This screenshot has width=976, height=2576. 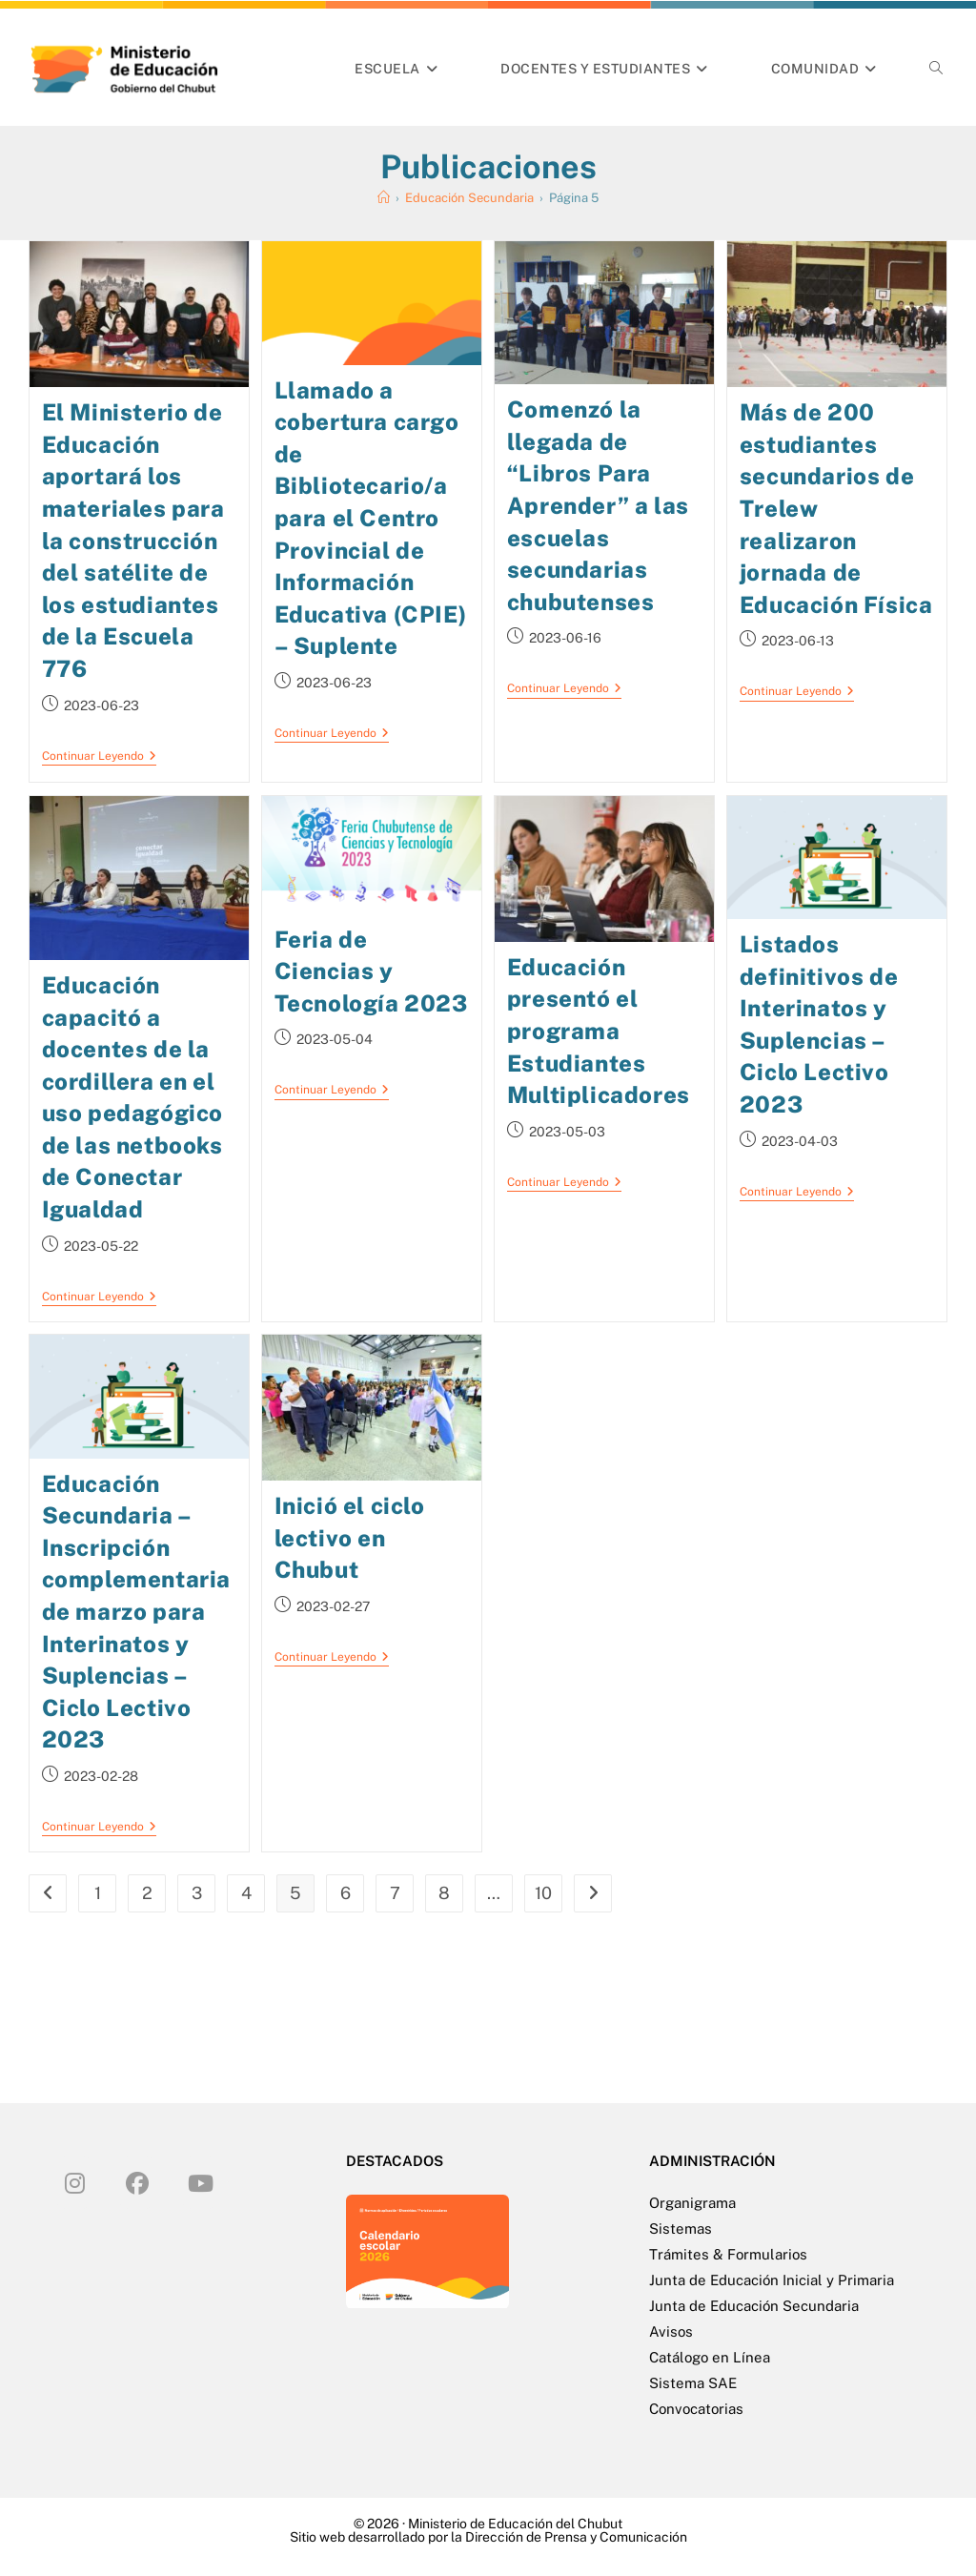 What do you see at coordinates (137, 2181) in the screenshot?
I see `[Facebook]` at bounding box center [137, 2181].